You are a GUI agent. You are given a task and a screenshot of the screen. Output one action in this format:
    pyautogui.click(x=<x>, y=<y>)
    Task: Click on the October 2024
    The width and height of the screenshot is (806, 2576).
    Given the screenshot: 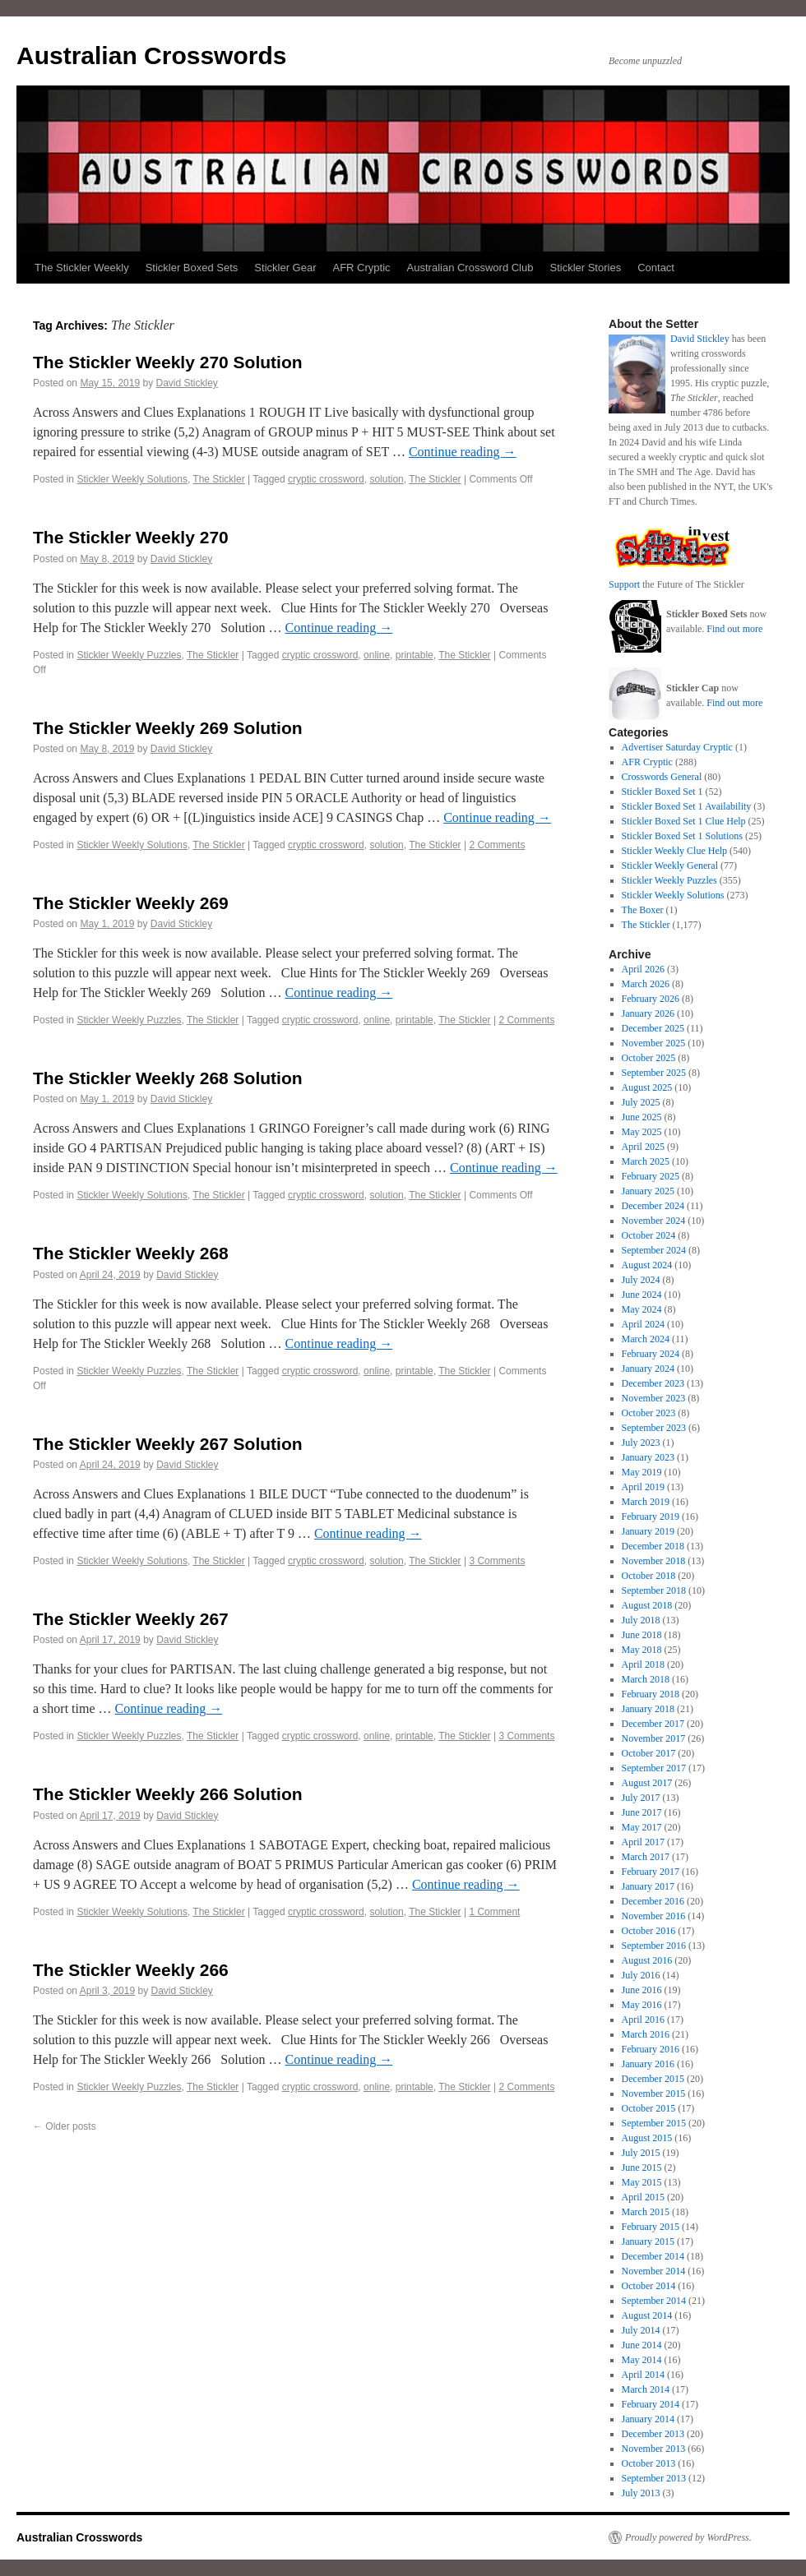 What is the action you would take?
    pyautogui.click(x=649, y=1235)
    